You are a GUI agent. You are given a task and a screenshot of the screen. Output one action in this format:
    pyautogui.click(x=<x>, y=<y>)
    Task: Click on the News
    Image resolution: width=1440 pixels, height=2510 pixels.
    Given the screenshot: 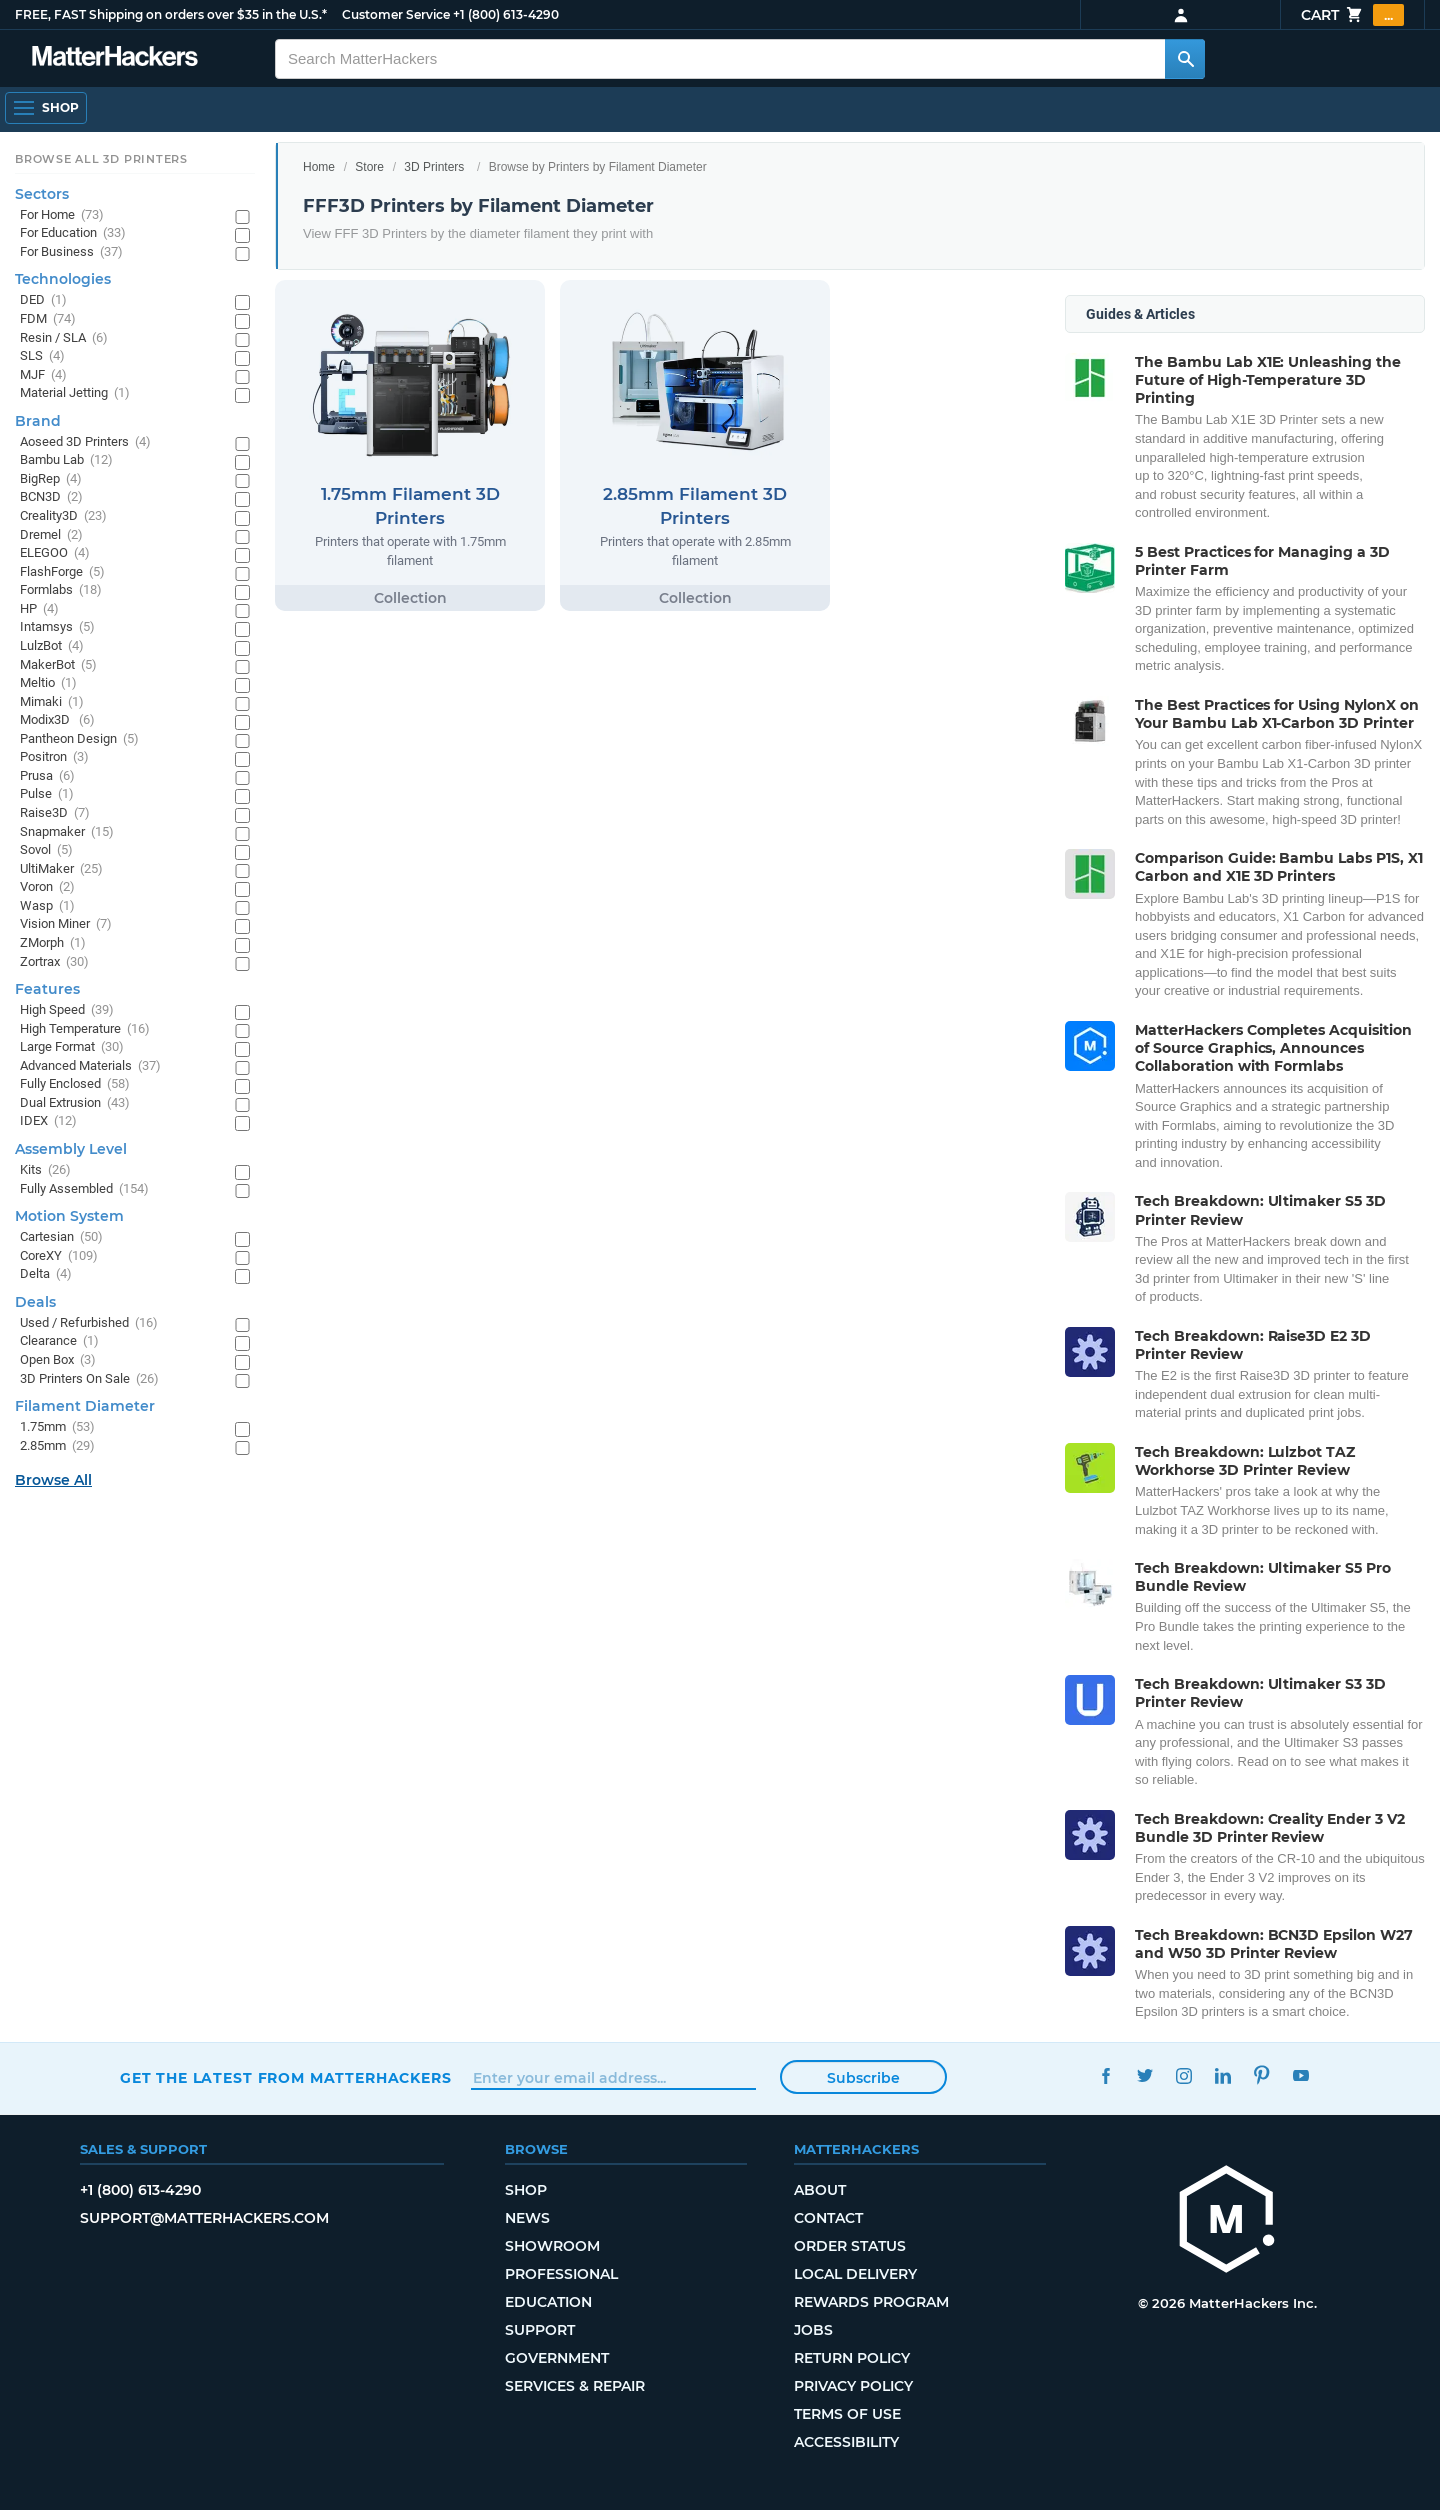 What is the action you would take?
    pyautogui.click(x=527, y=2218)
    